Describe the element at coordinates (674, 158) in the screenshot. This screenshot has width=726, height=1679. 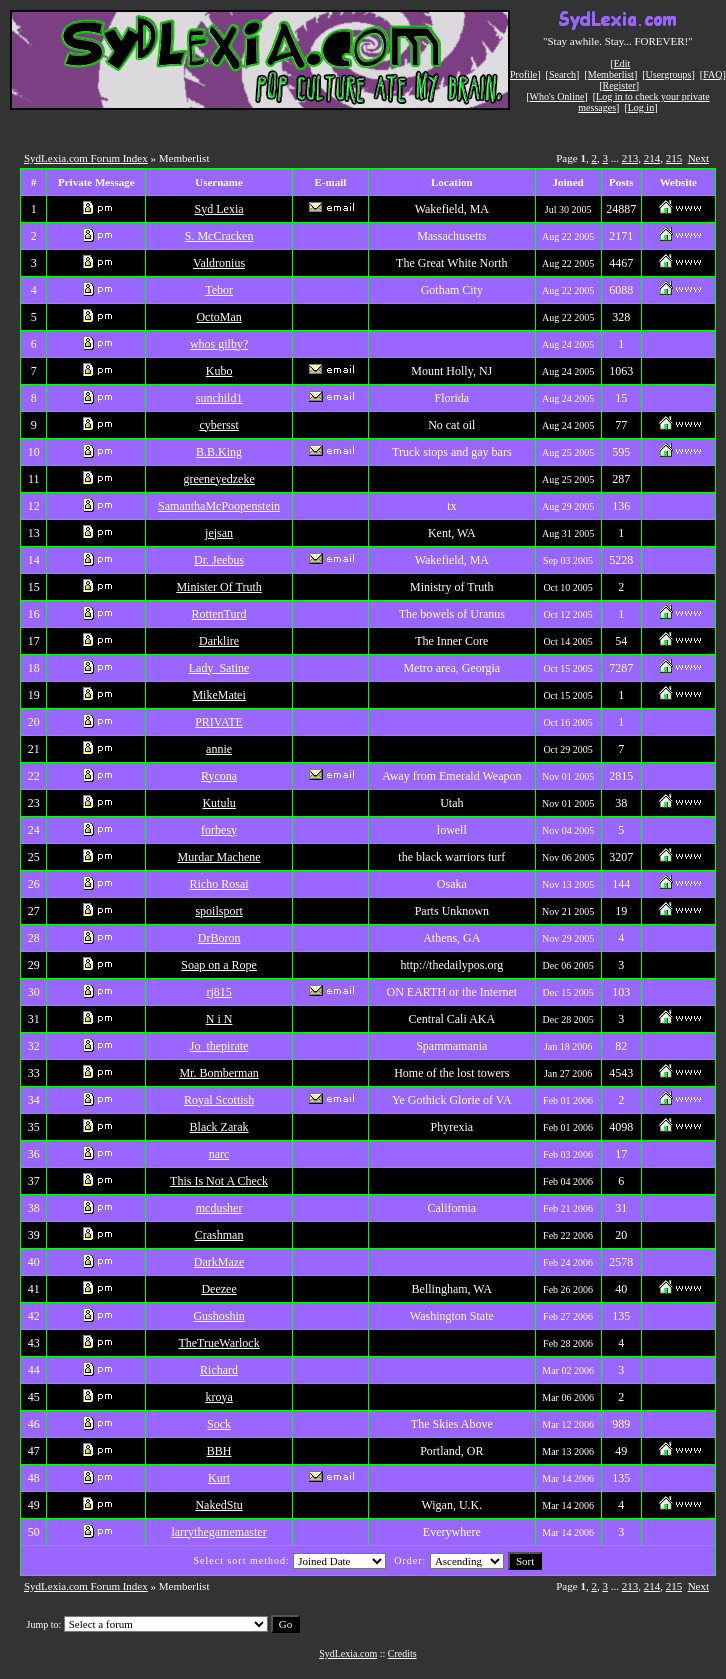
I see `215` at that location.